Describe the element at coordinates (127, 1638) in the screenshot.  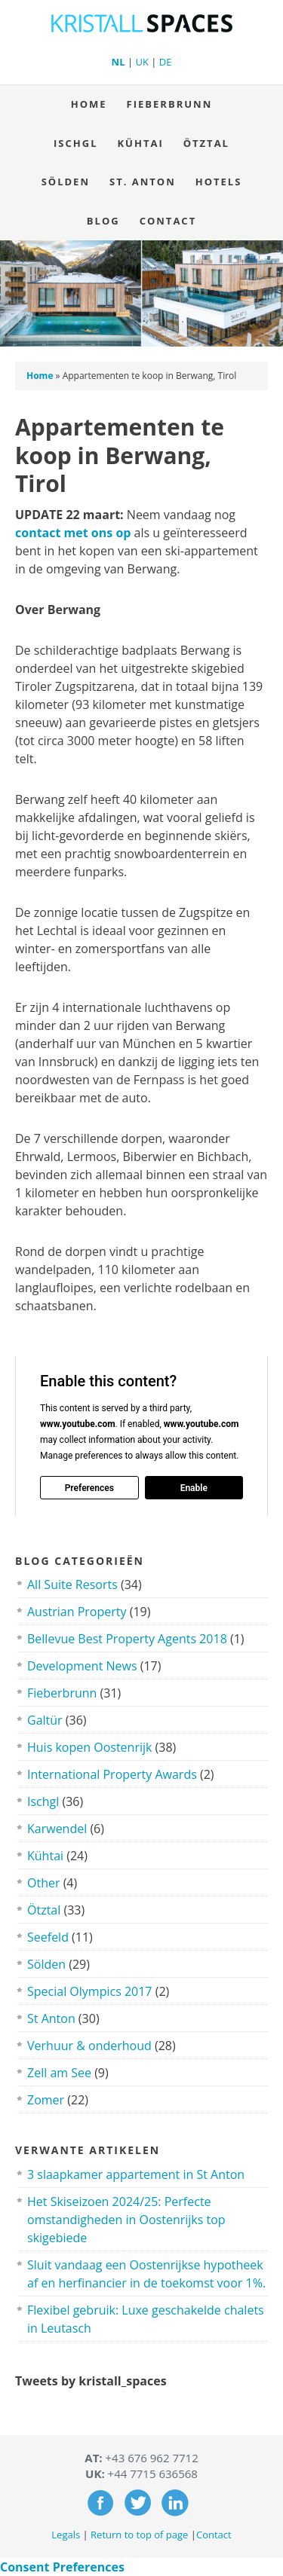
I see `Bellevue Best Property Agents 2018` at that location.